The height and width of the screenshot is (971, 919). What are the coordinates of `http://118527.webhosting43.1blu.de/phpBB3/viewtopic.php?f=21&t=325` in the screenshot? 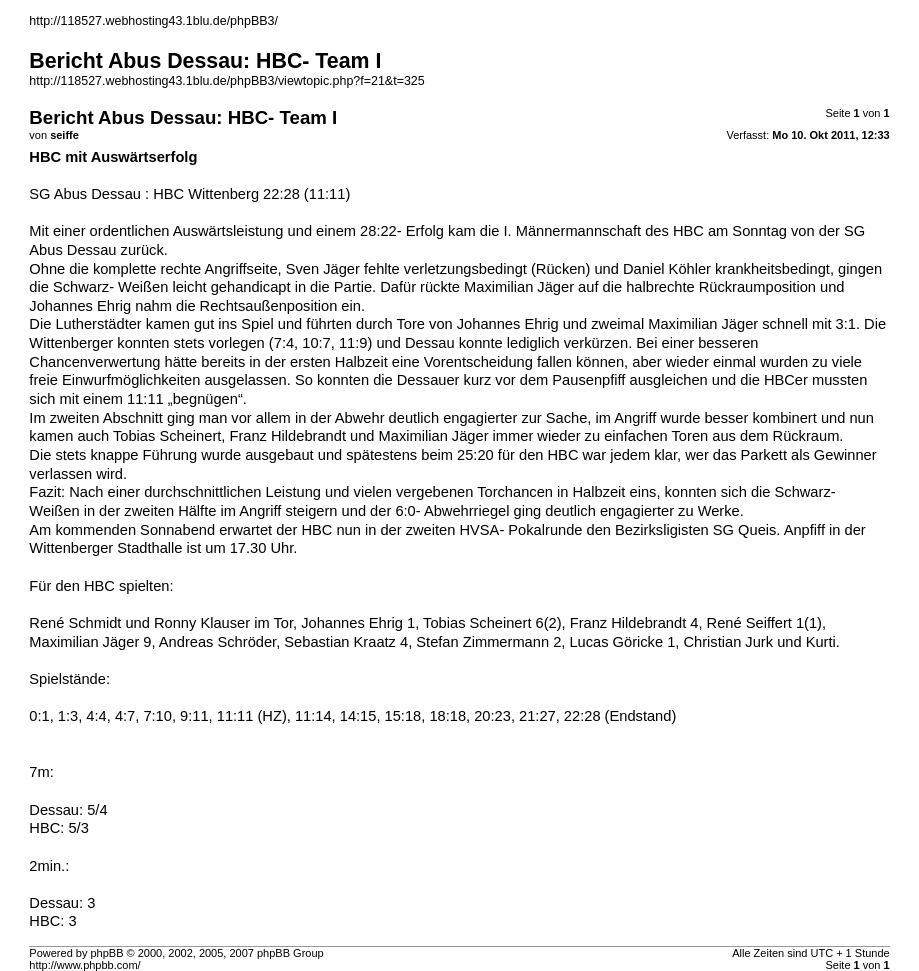 It's located at (226, 81).